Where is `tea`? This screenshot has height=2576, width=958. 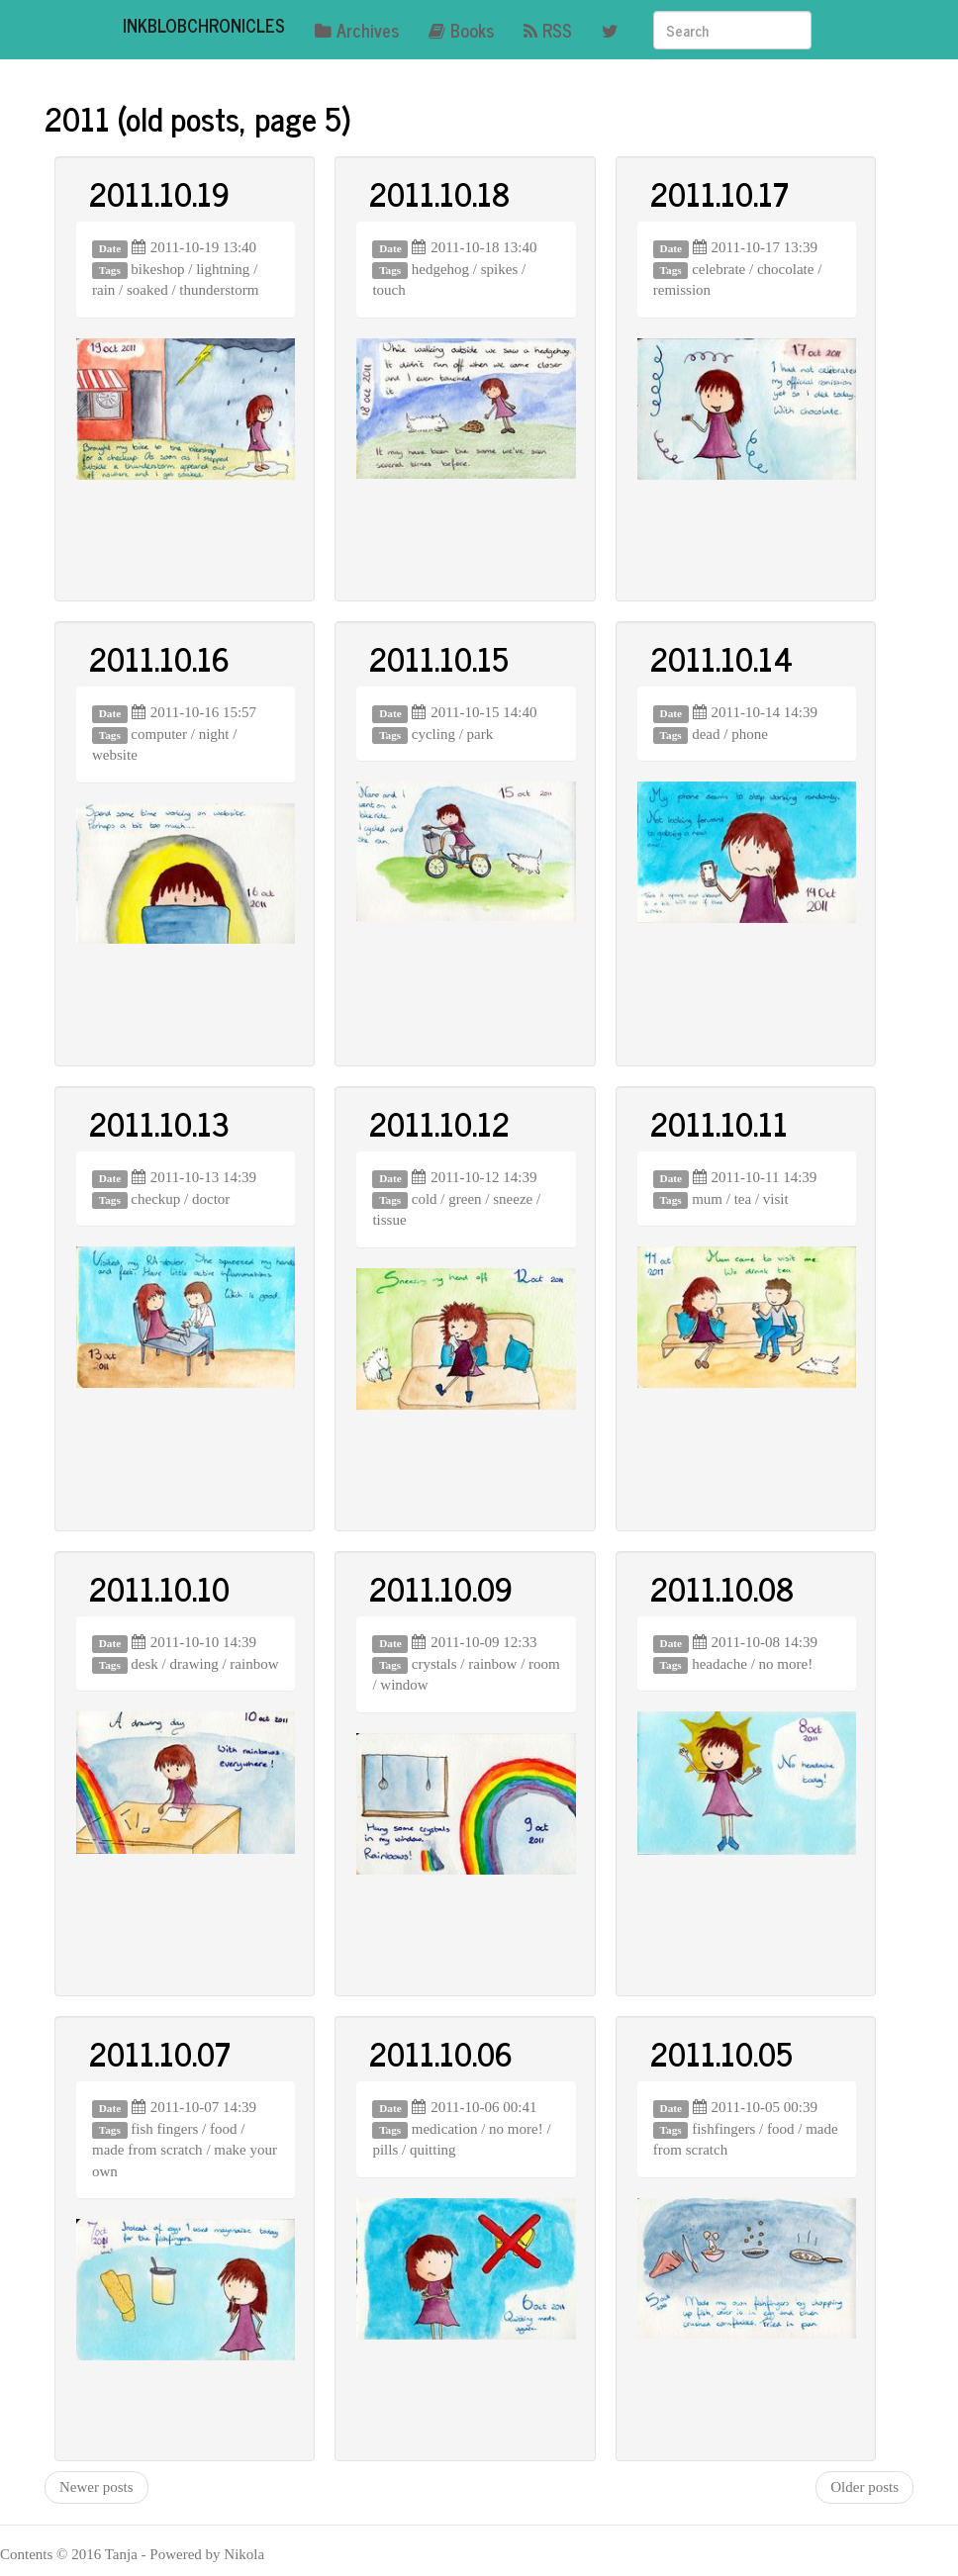
tea is located at coordinates (742, 1199).